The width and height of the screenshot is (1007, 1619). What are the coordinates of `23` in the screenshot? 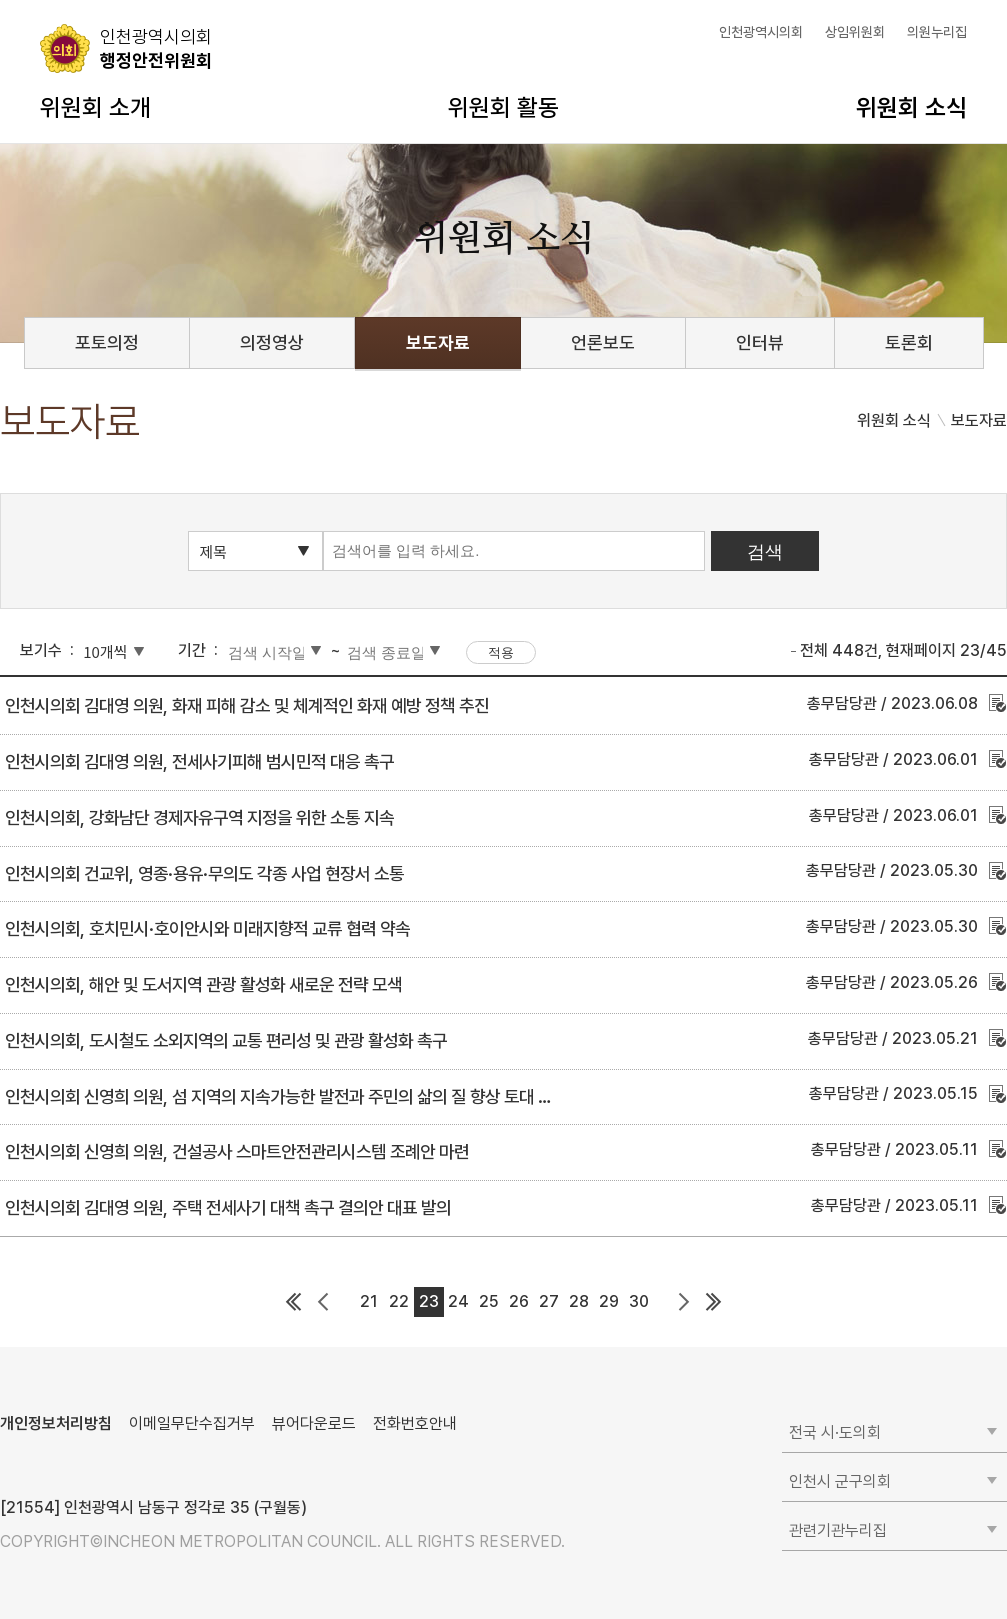 It's located at (429, 1301).